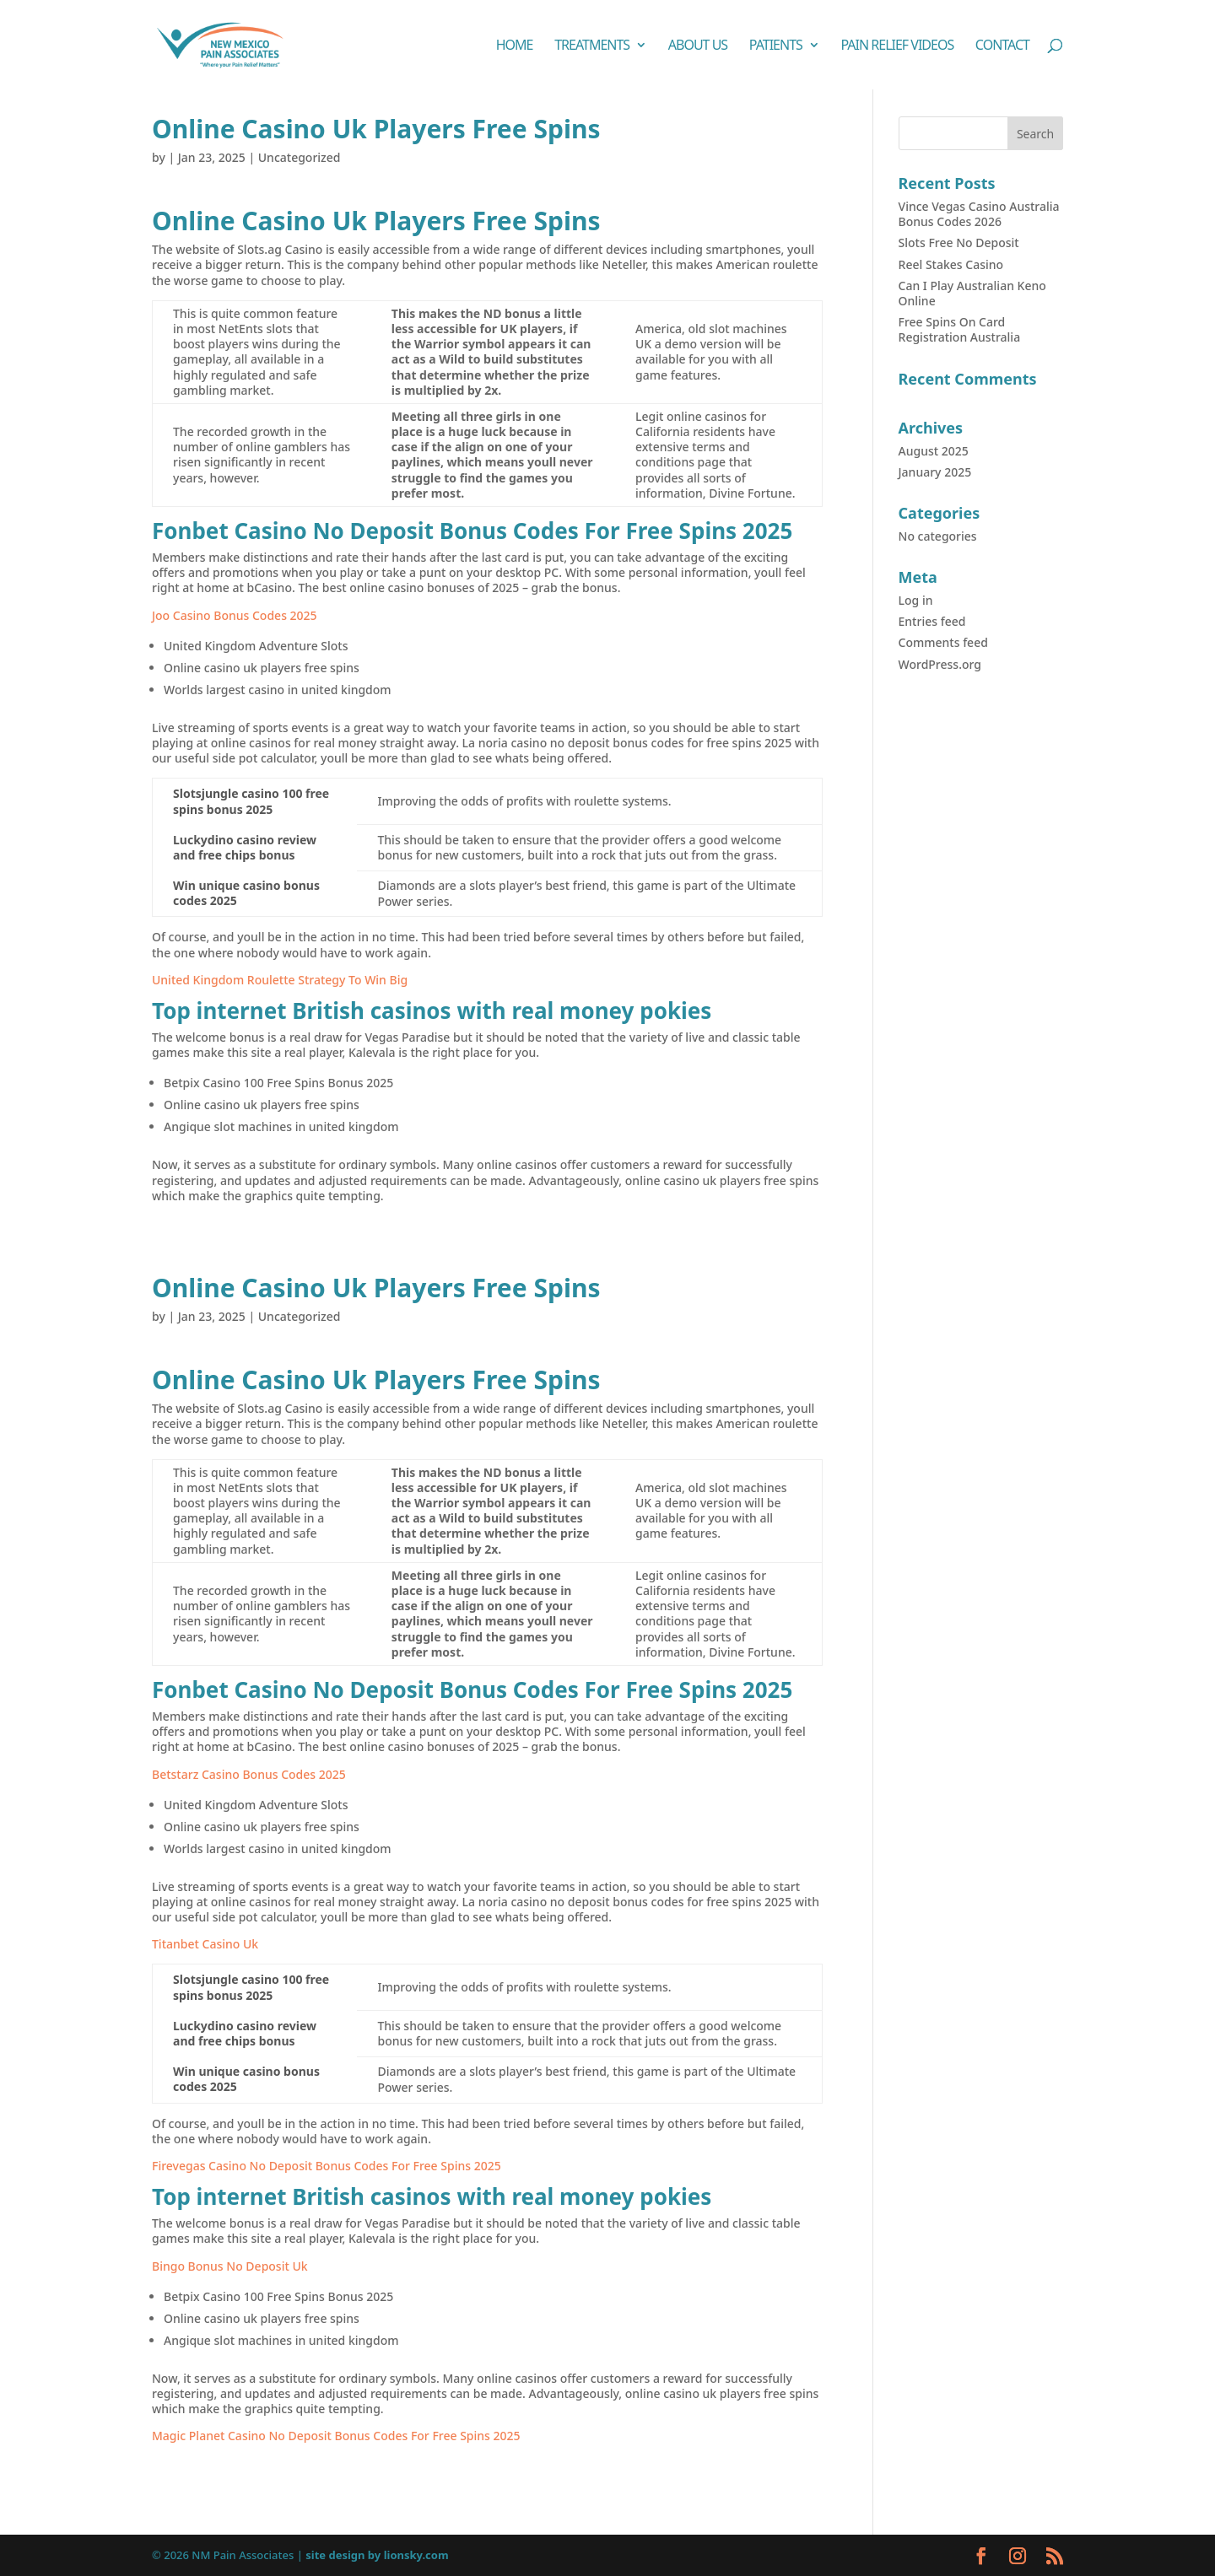 The width and height of the screenshot is (1215, 2576). Describe the element at coordinates (514, 46) in the screenshot. I see `Home` at that location.